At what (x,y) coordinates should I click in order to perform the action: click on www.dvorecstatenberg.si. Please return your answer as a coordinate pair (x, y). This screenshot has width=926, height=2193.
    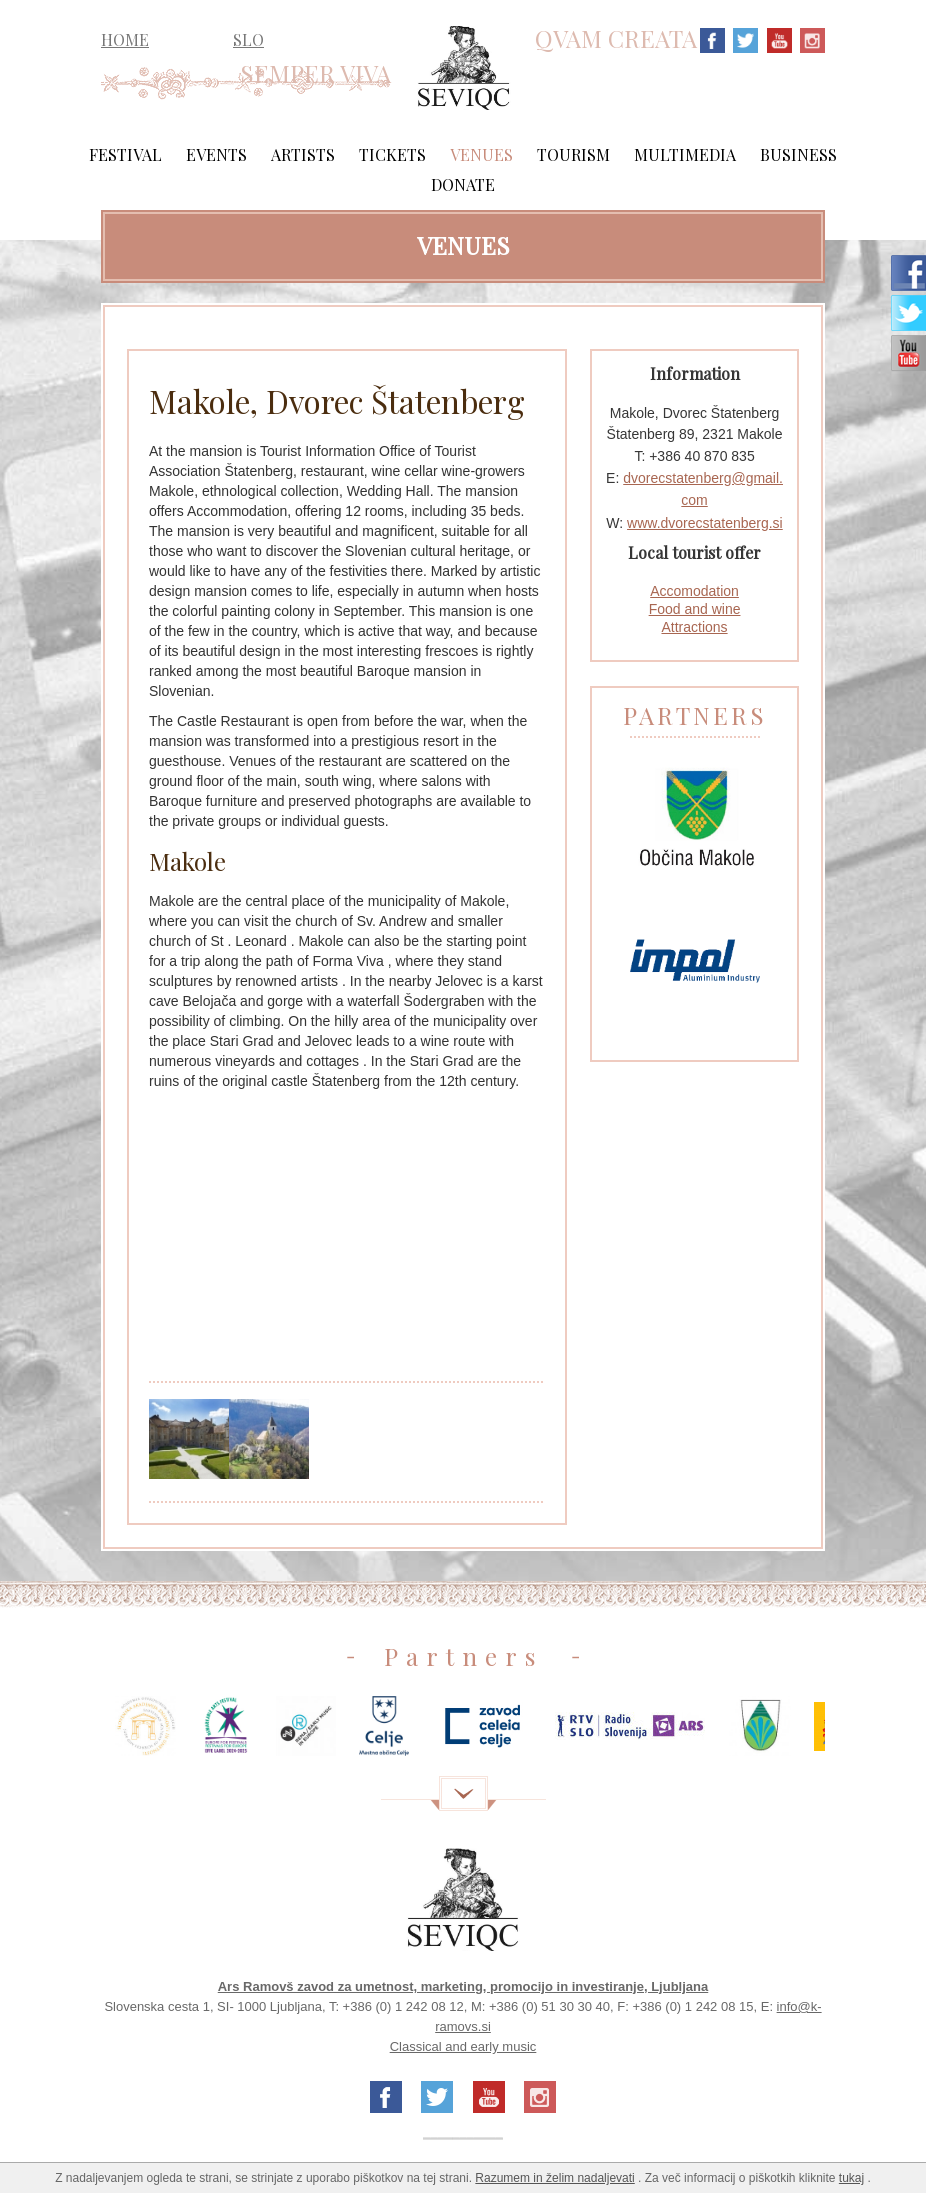
    Looking at the image, I should click on (705, 523).